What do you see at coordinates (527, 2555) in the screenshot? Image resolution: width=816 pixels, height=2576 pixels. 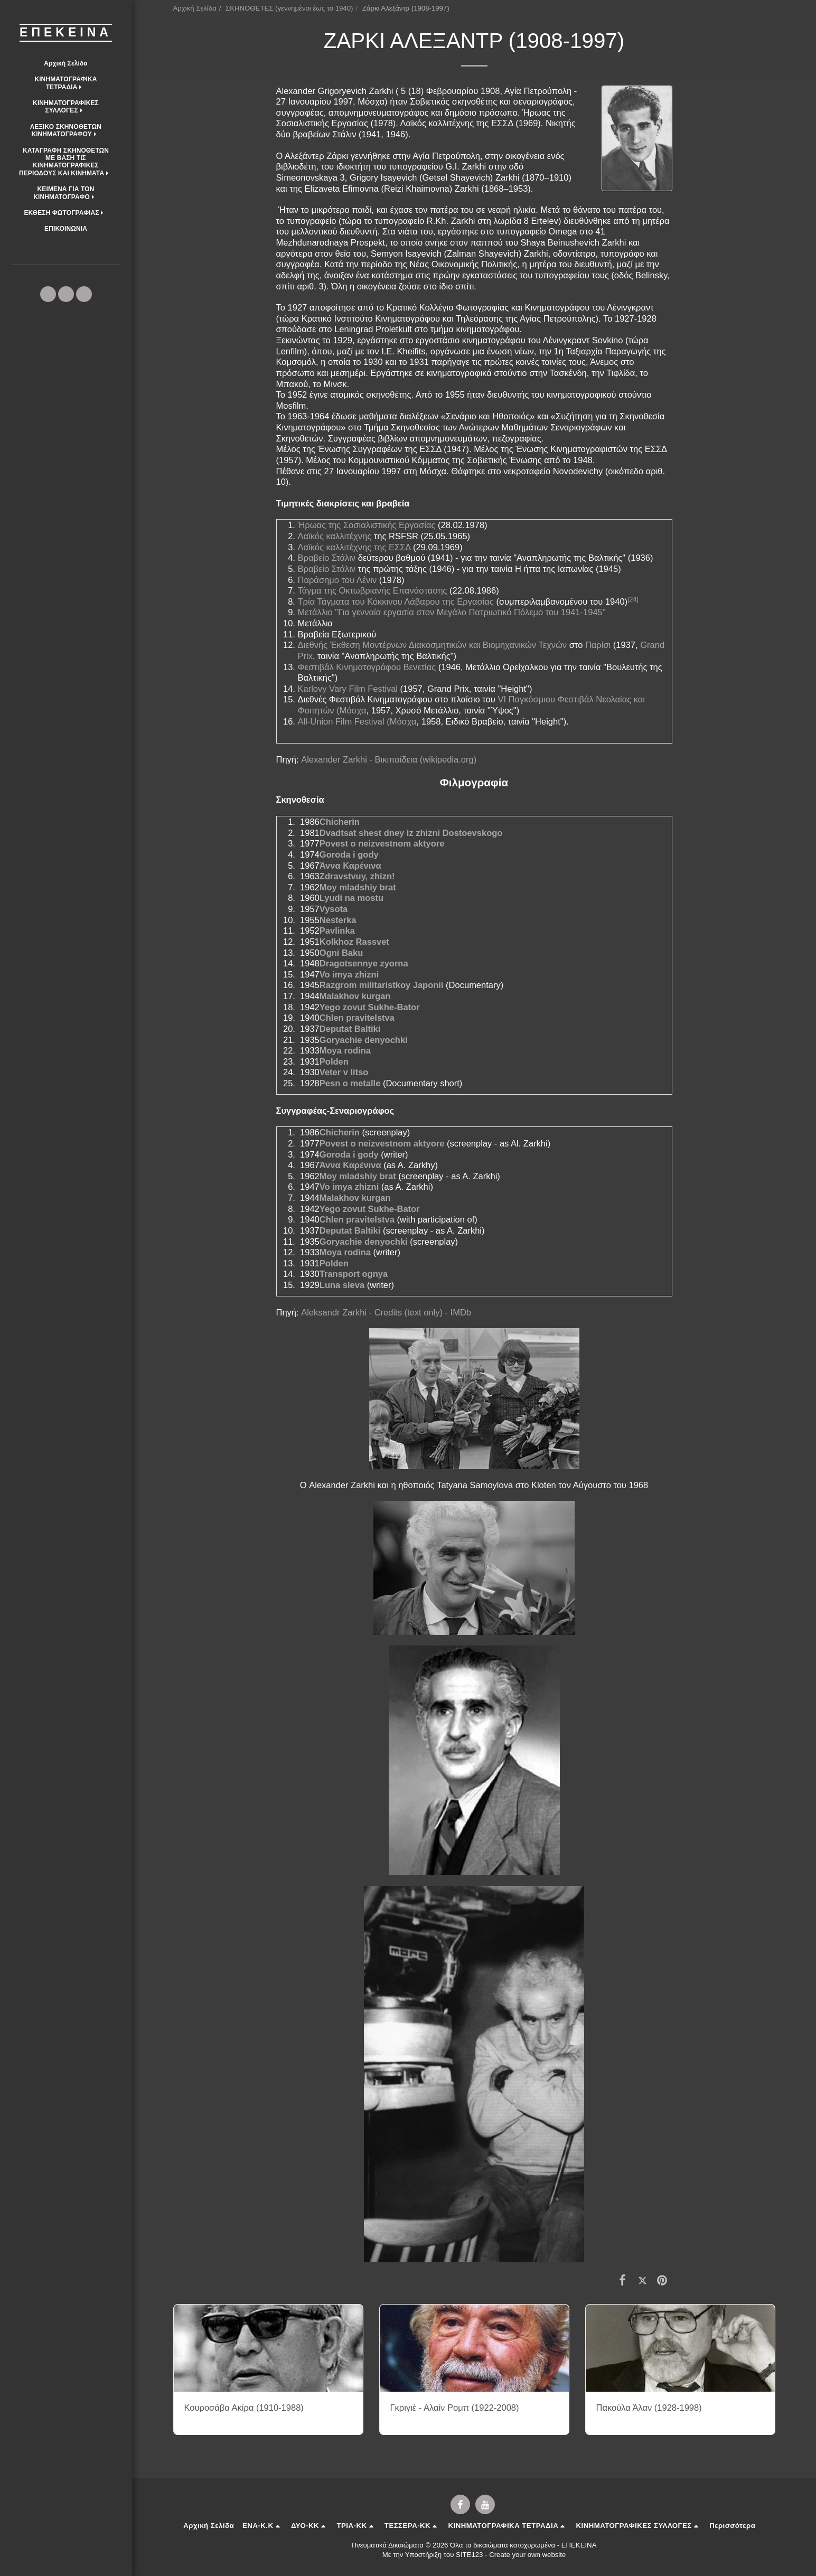 I see `Create your own website` at bounding box center [527, 2555].